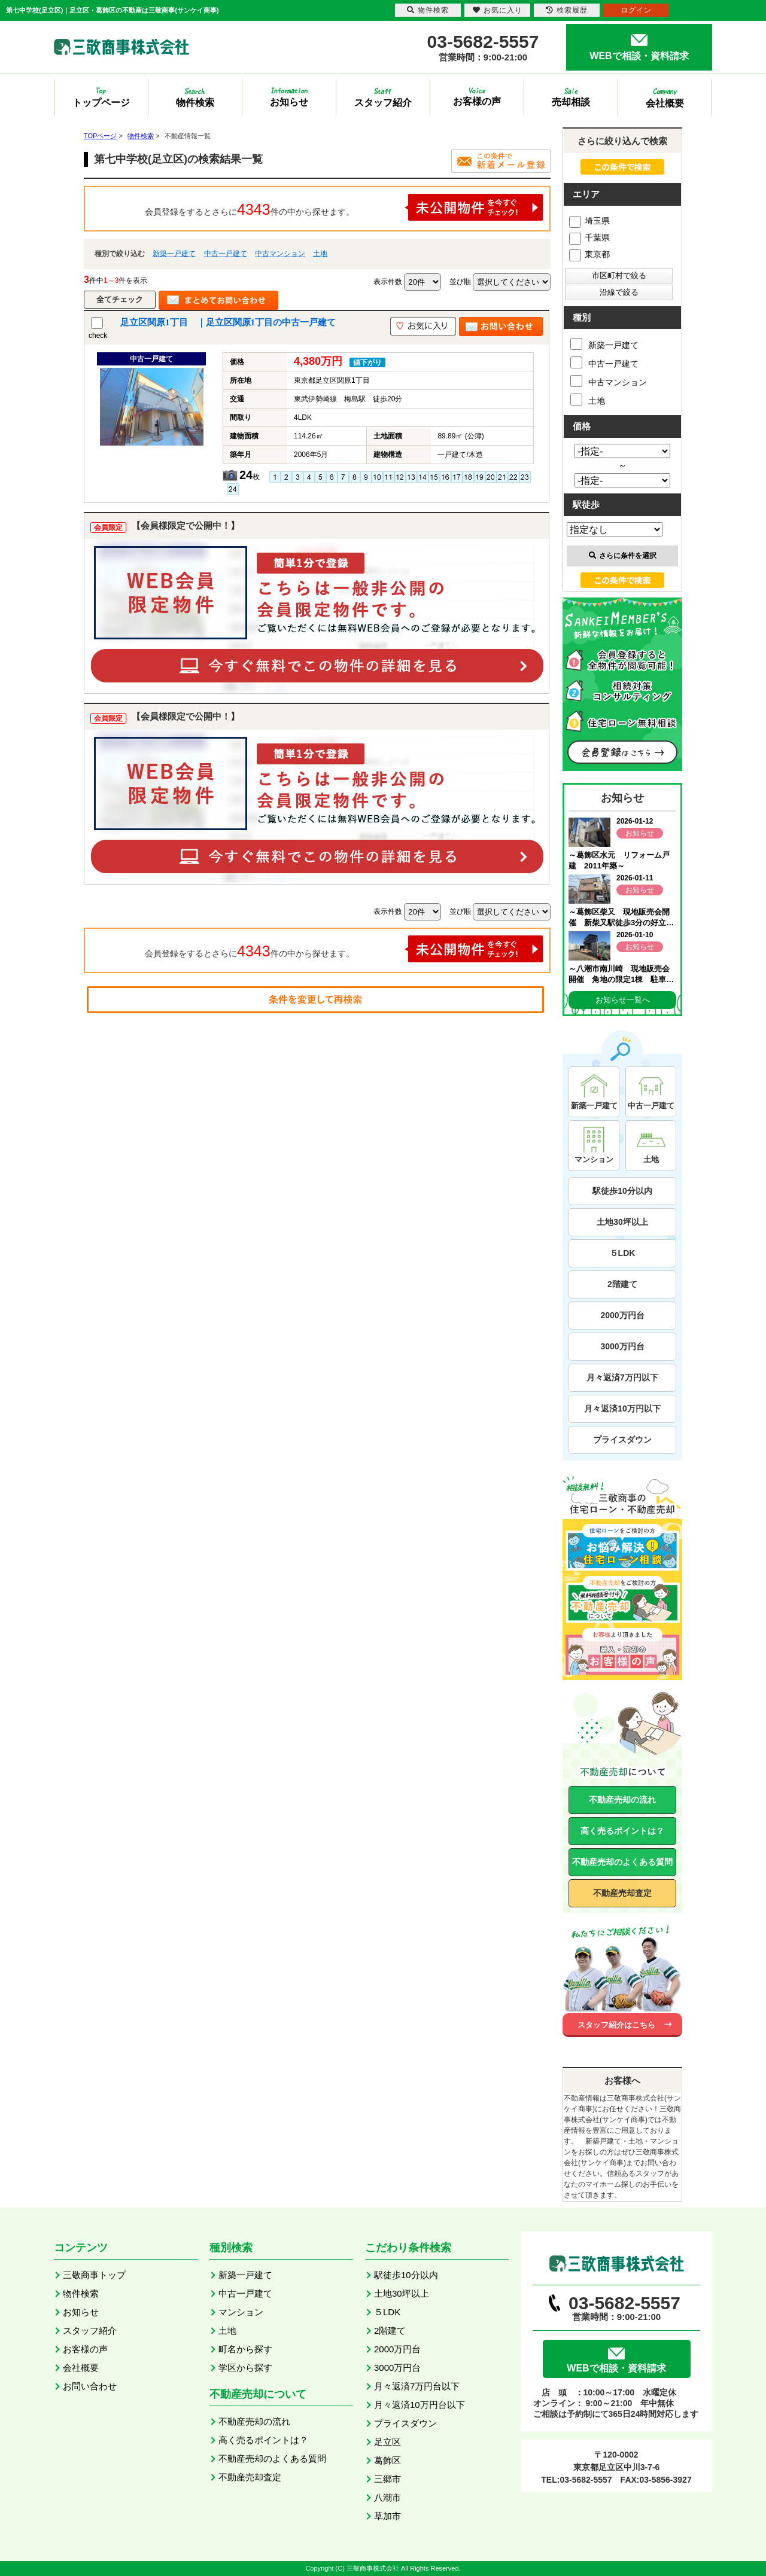  What do you see at coordinates (240, 2312) in the screenshot?
I see `マンション` at bounding box center [240, 2312].